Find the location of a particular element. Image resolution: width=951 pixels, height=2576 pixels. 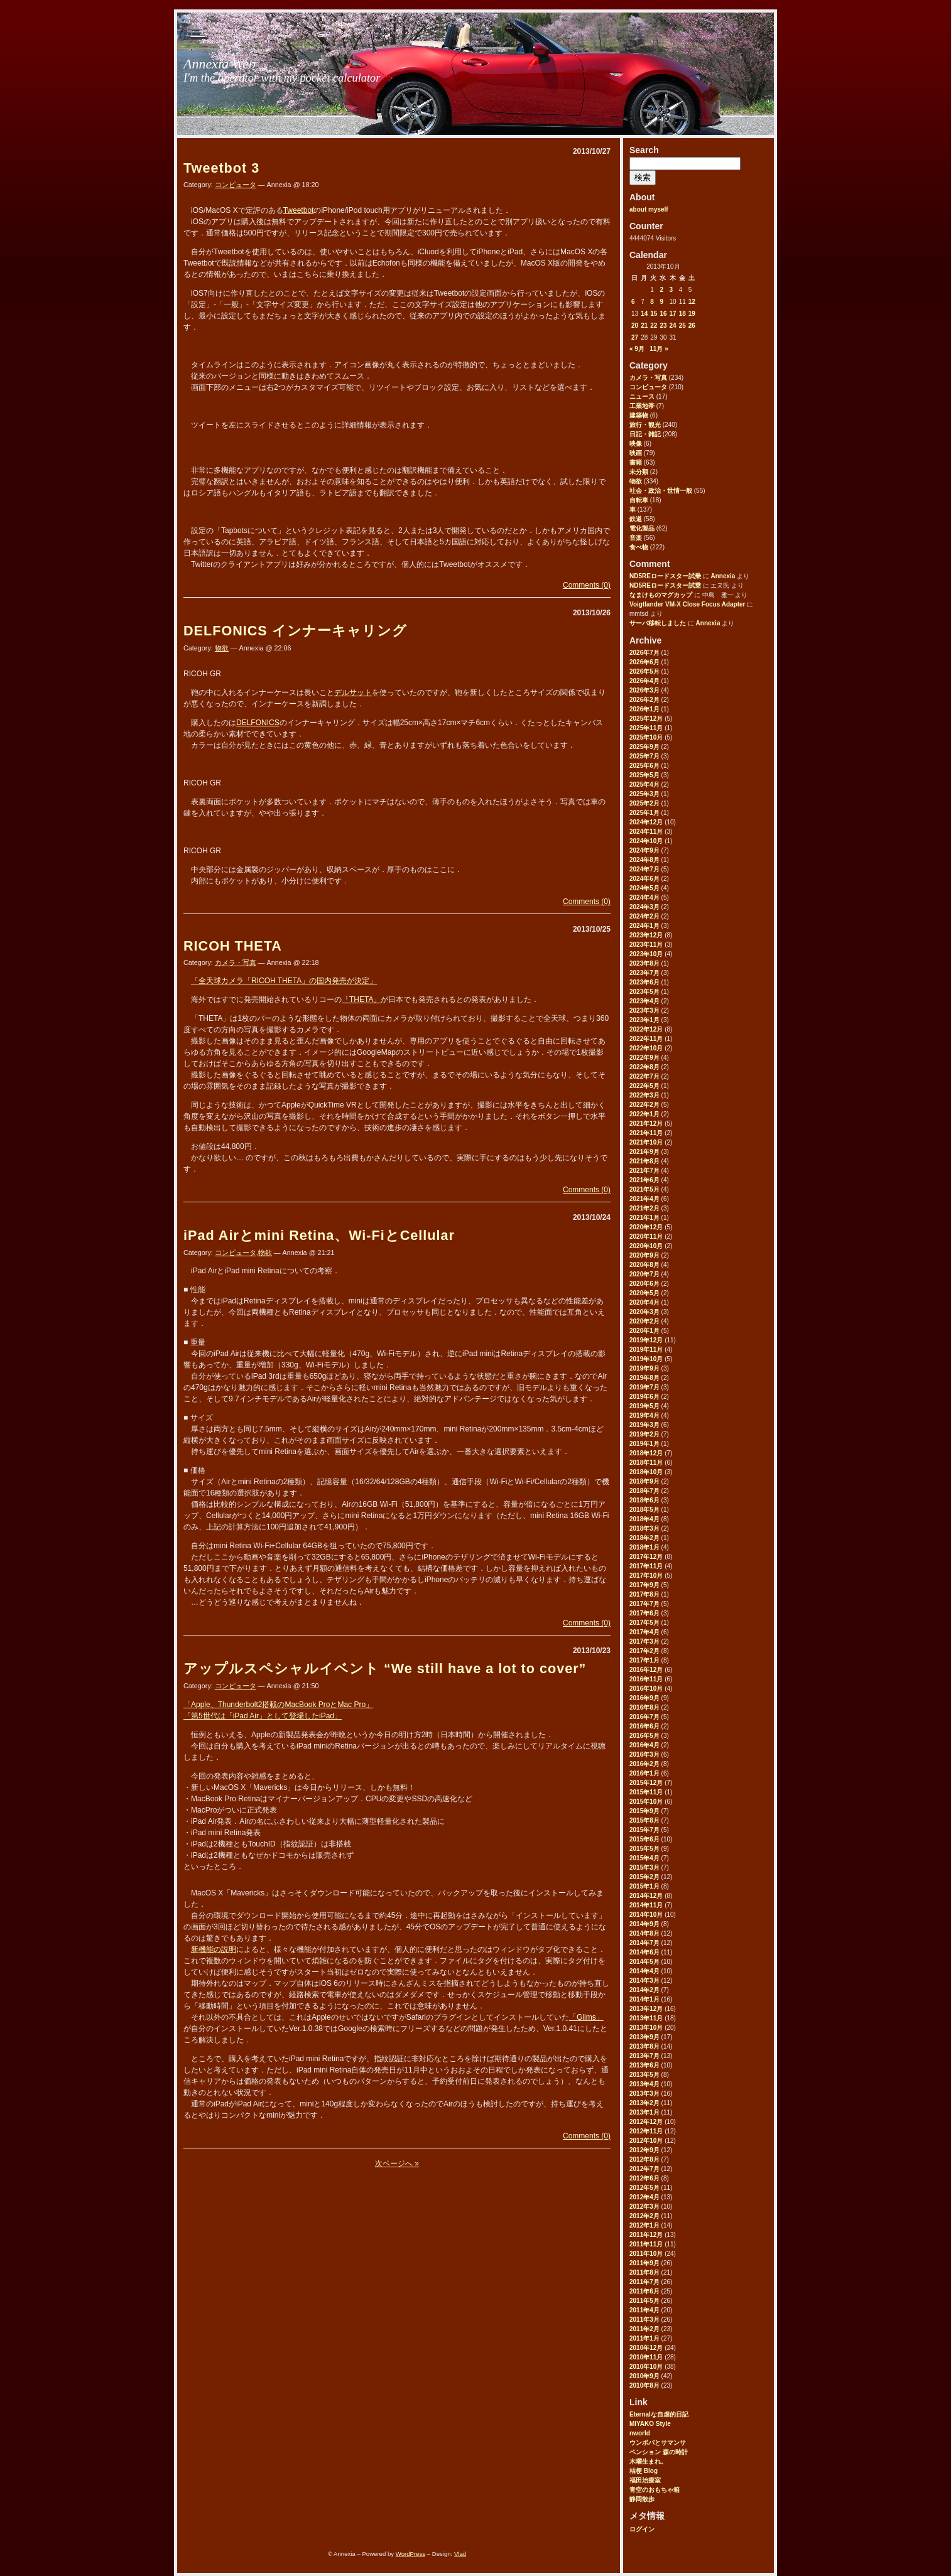

2015年4月 is located at coordinates (644, 1858).